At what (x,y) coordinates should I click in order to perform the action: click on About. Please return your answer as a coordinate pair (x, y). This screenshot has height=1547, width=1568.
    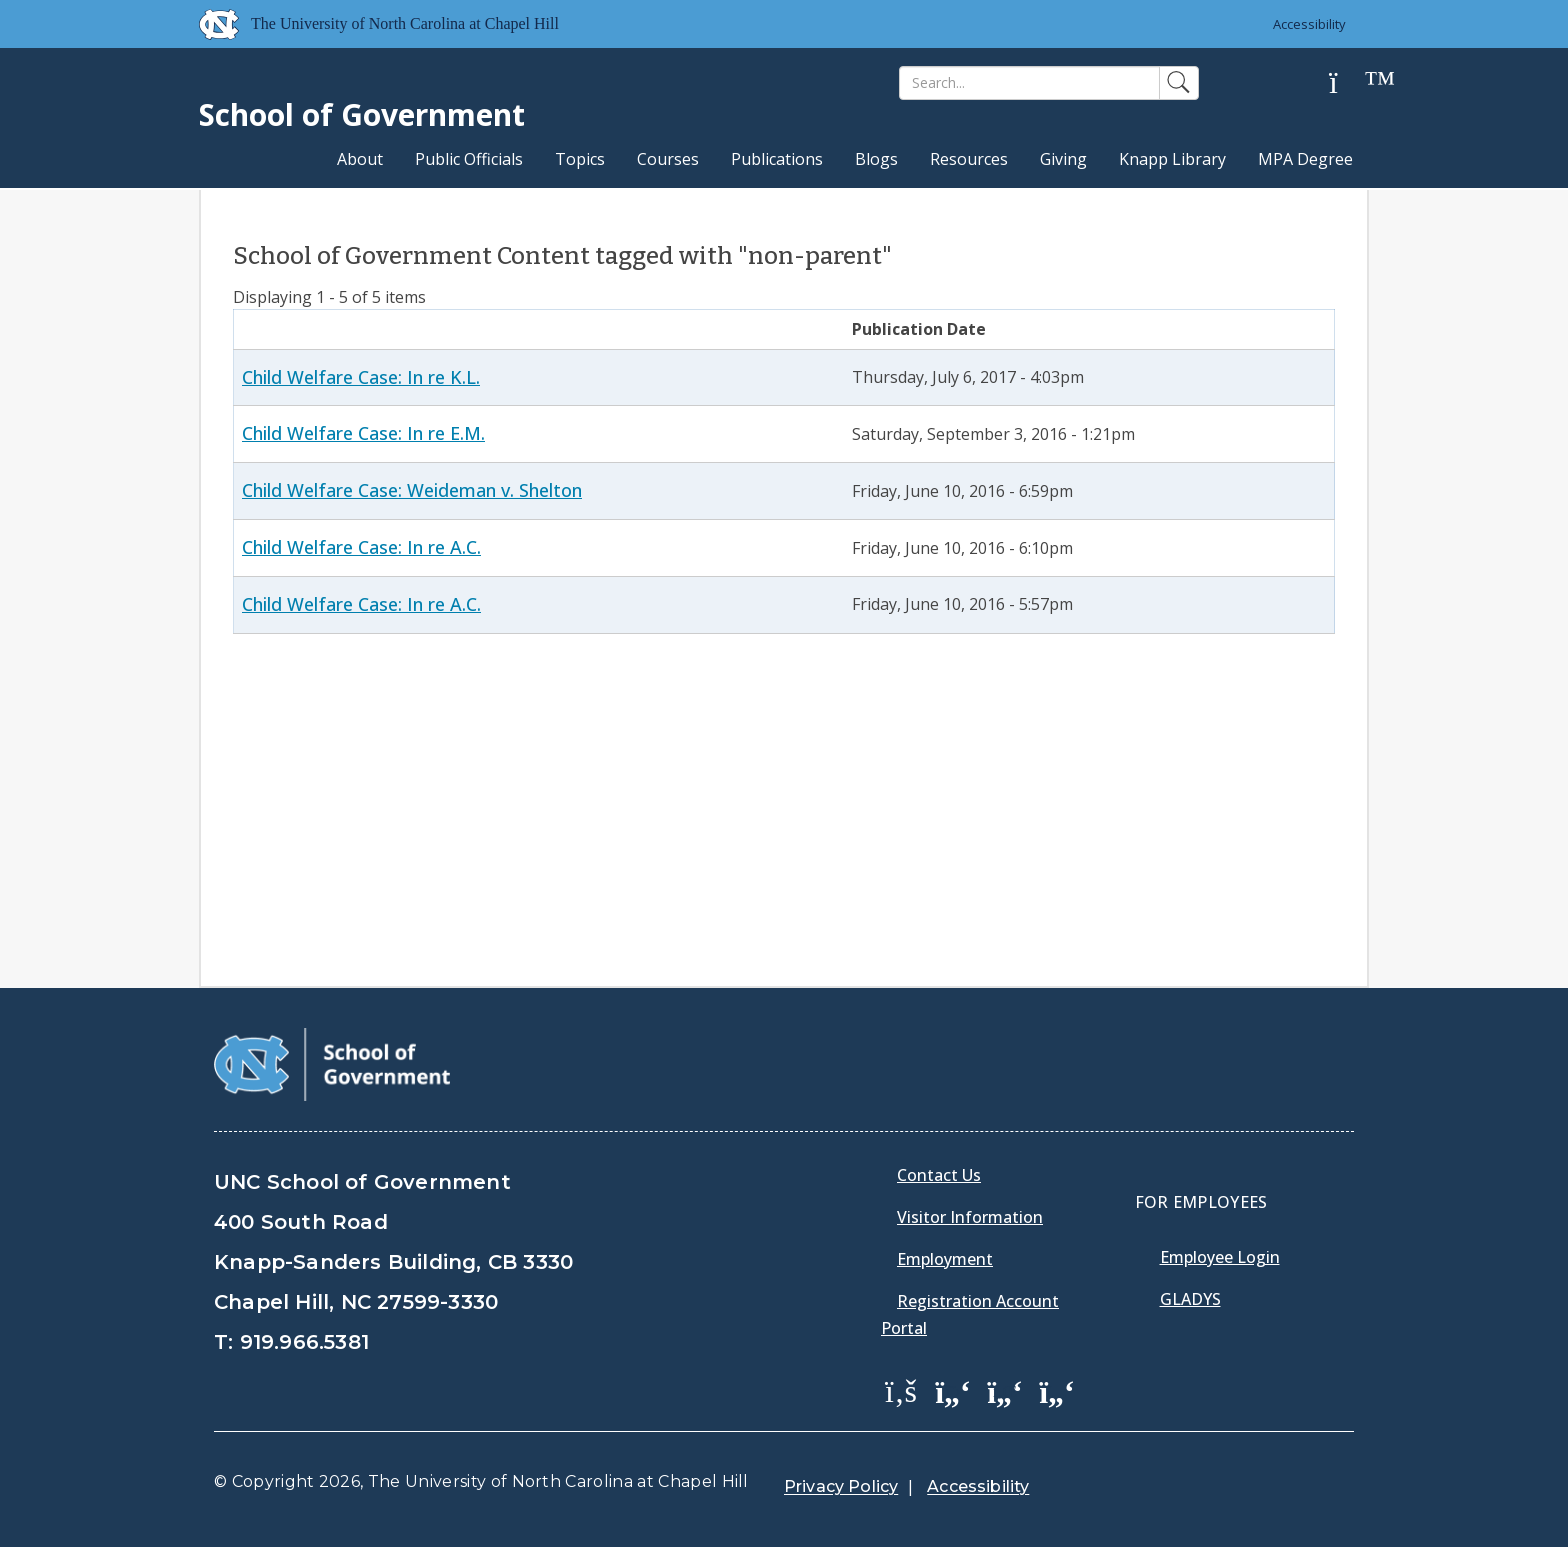
    Looking at the image, I should click on (360, 159).